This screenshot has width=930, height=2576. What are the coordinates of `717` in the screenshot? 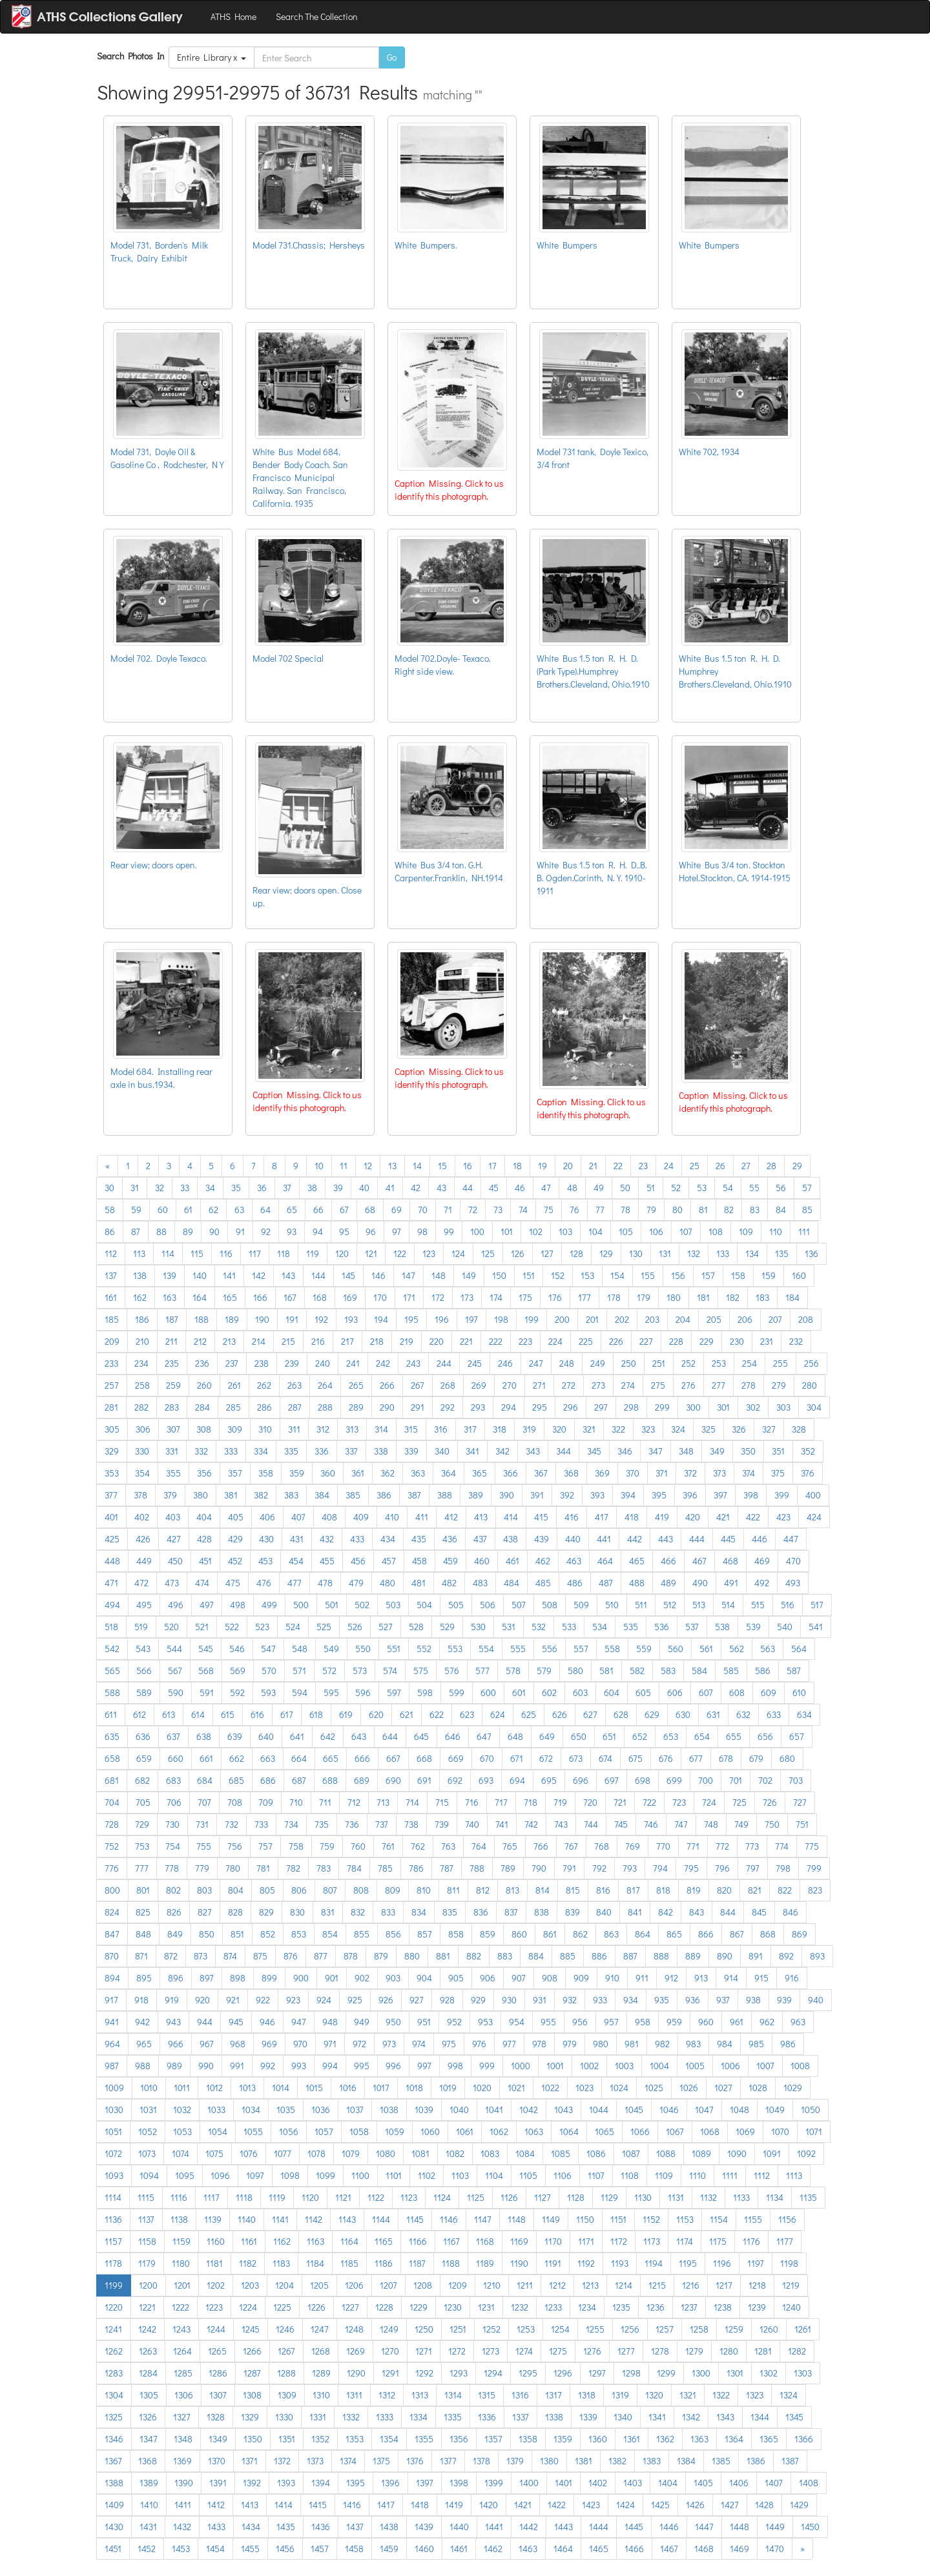 It's located at (501, 1802).